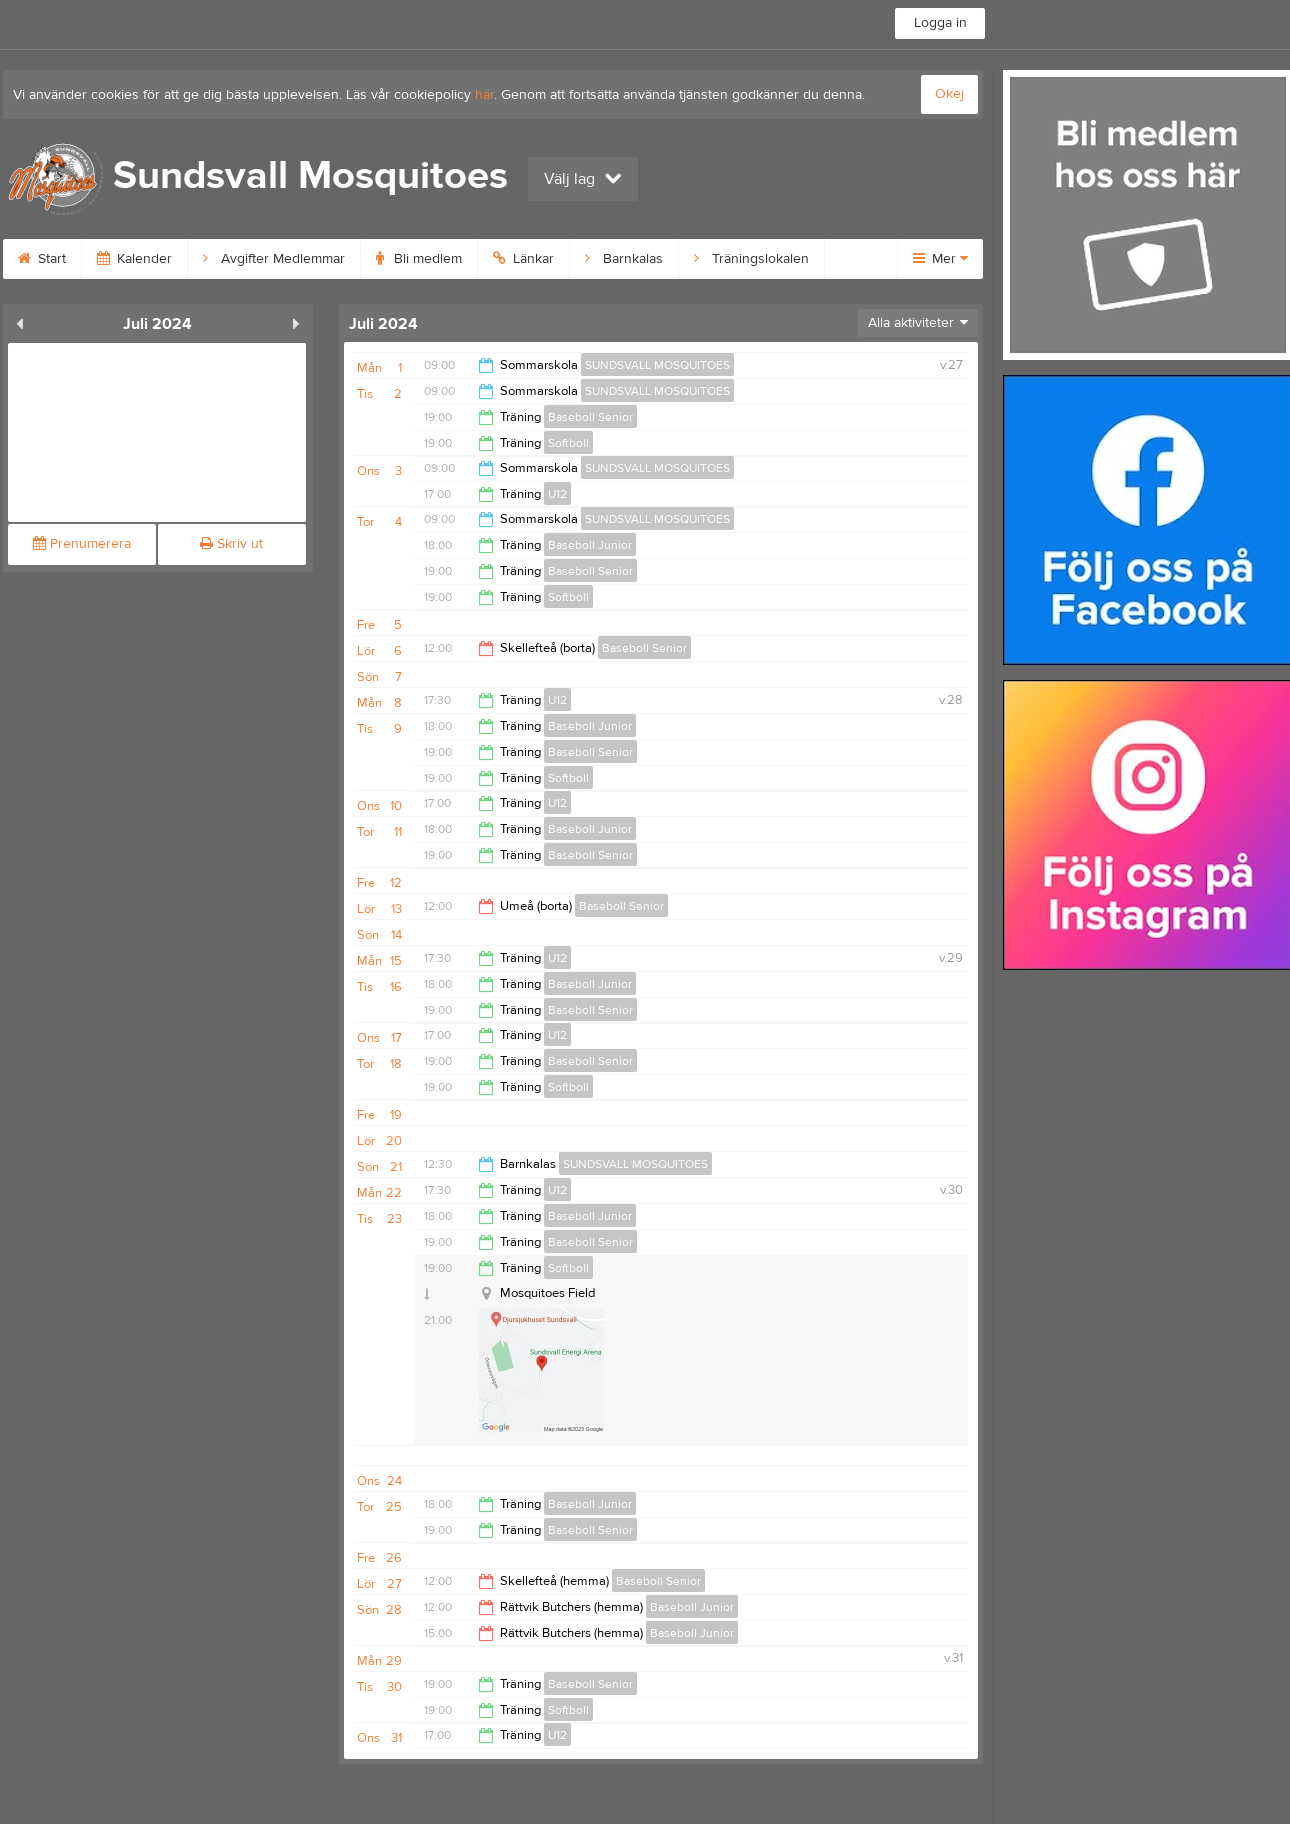  I want to click on Mer, so click(940, 259).